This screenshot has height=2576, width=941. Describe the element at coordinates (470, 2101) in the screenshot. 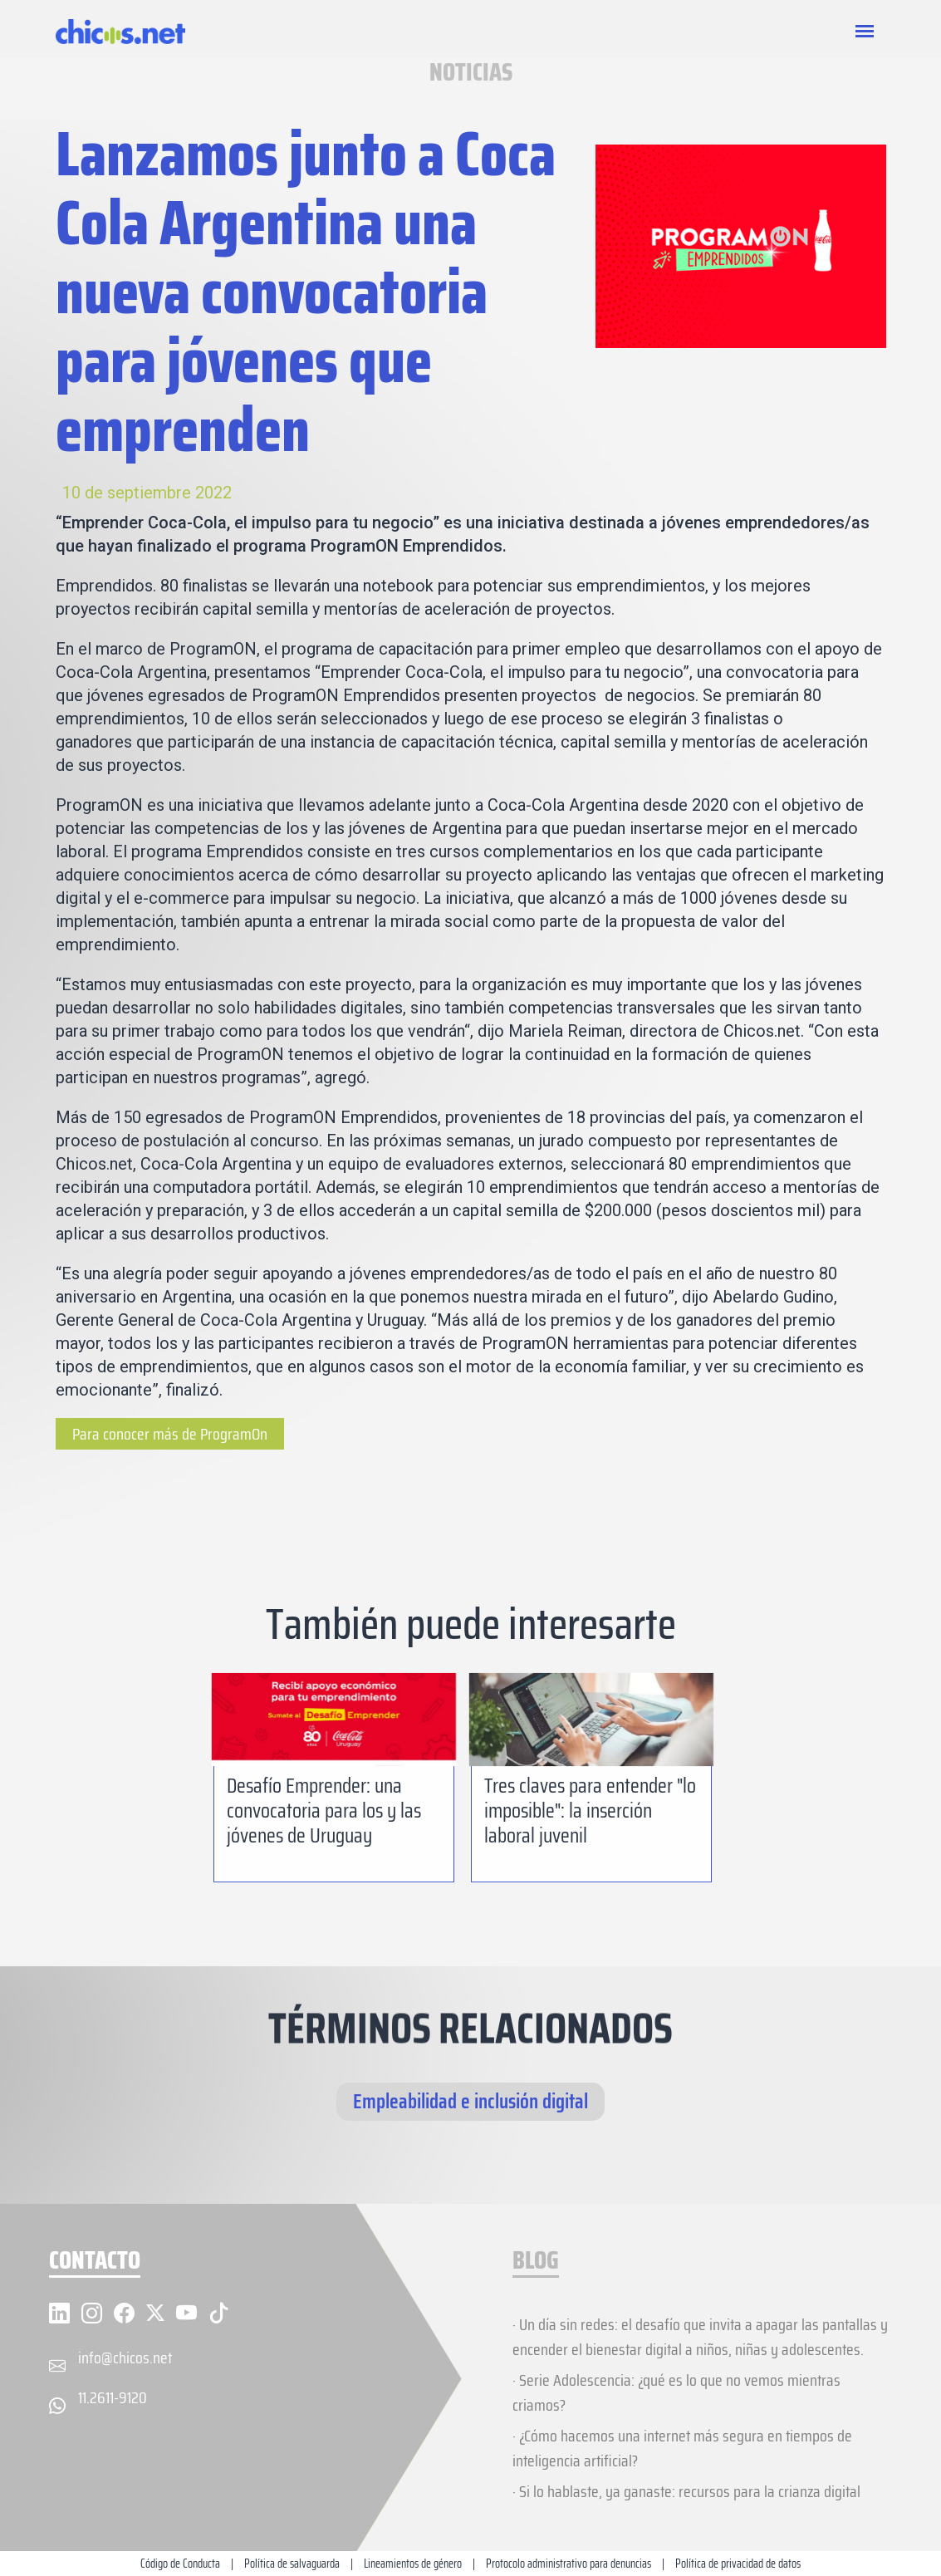

I see `Empleabilidad e inclusión digital` at that location.